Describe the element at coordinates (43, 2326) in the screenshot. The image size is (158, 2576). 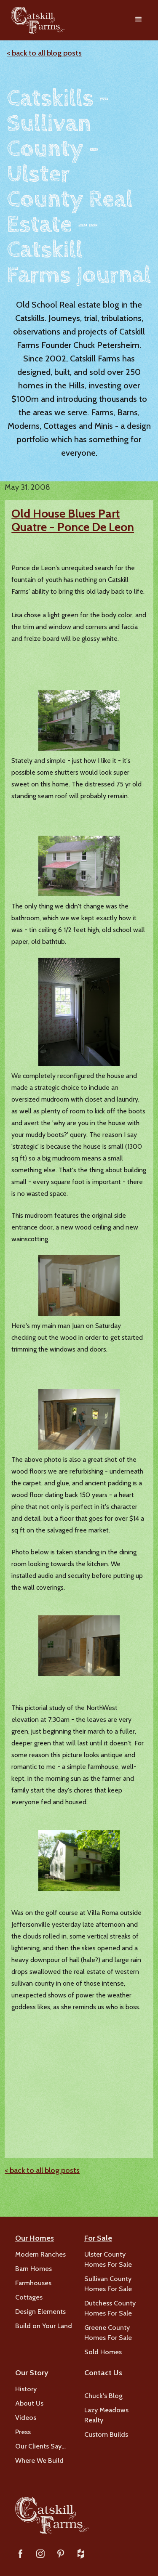
I see `Build on Your Land` at that location.